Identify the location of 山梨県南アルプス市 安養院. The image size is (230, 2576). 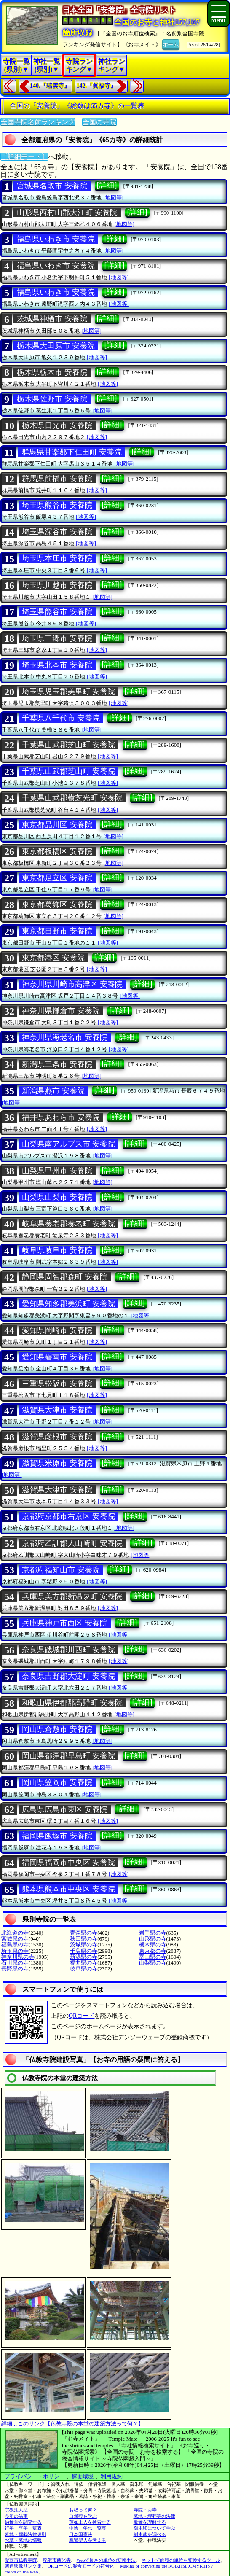
(68, 1144).